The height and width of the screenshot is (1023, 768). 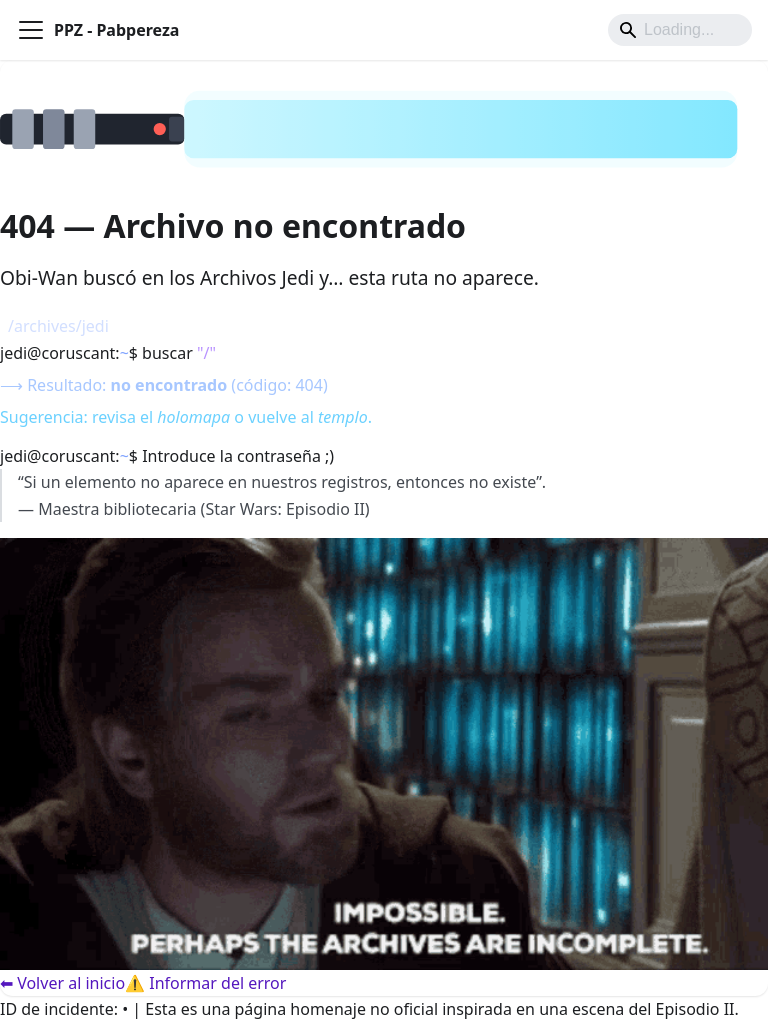 I want to click on [Alternar barra lateral], so click(x=31, y=30).